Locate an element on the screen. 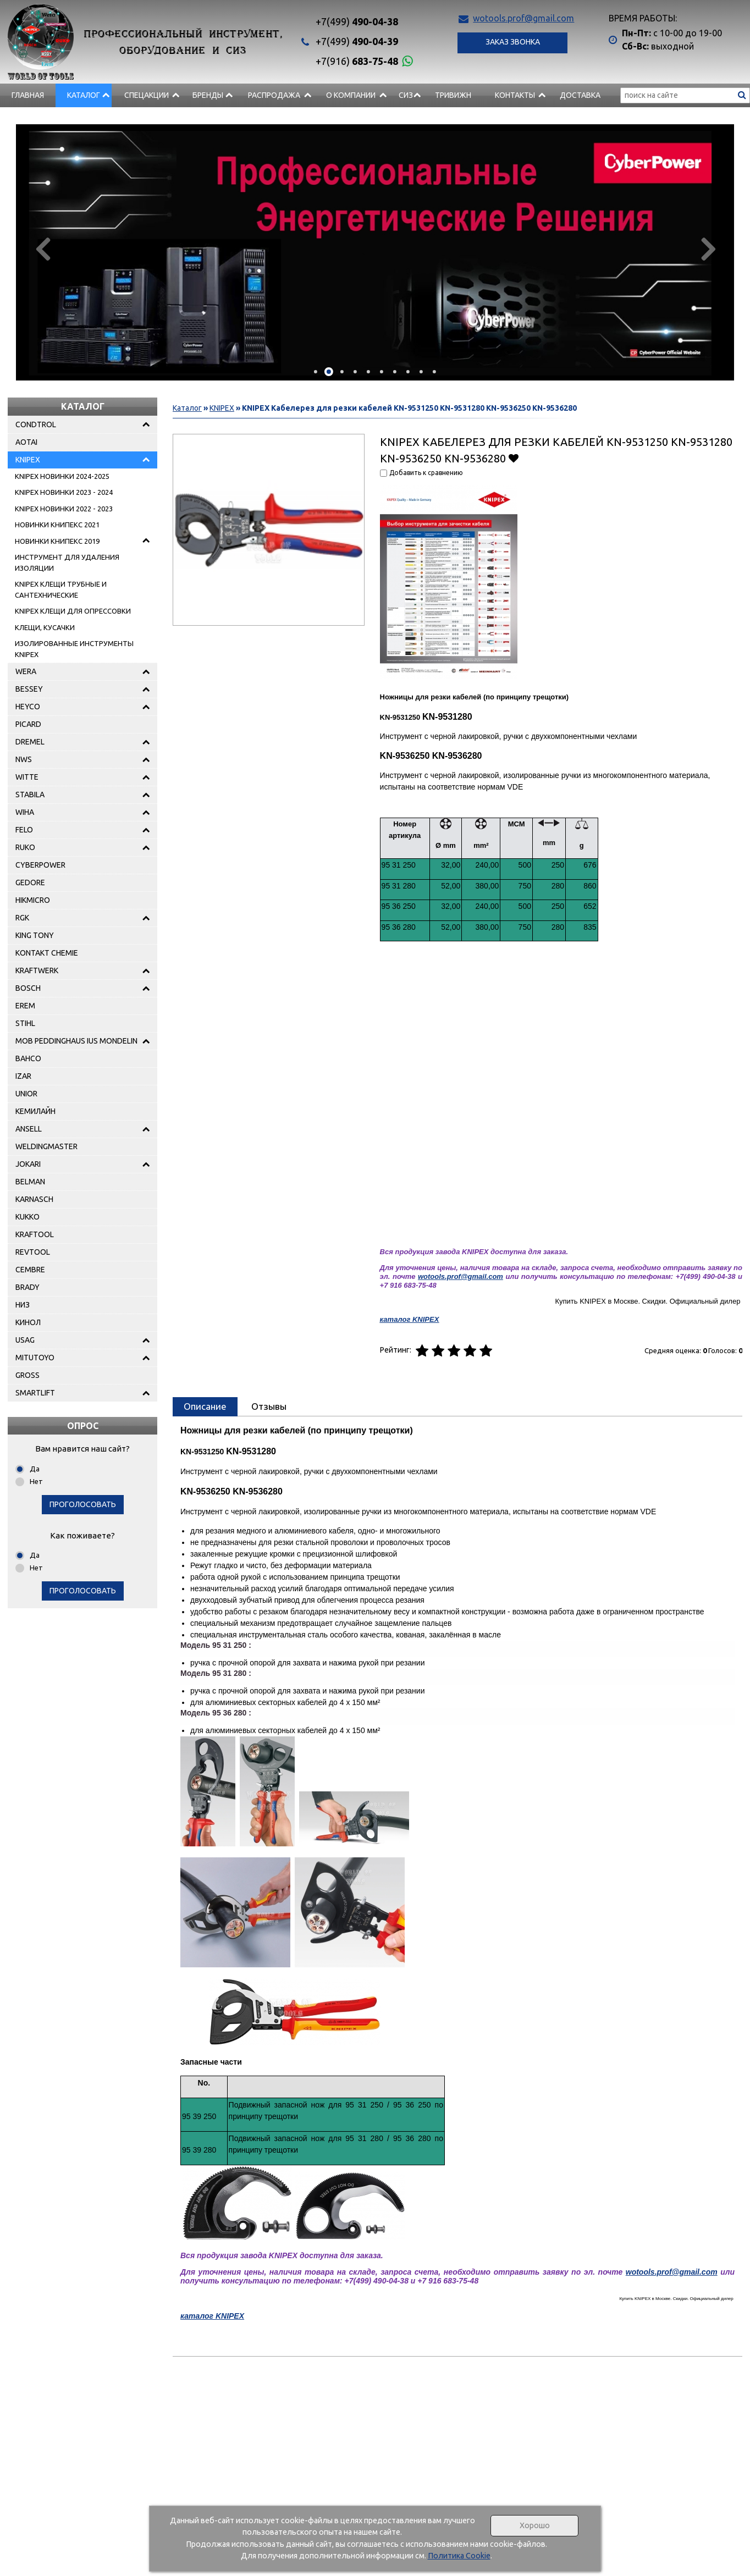  РАСПРОДАЖА is located at coordinates (274, 95).